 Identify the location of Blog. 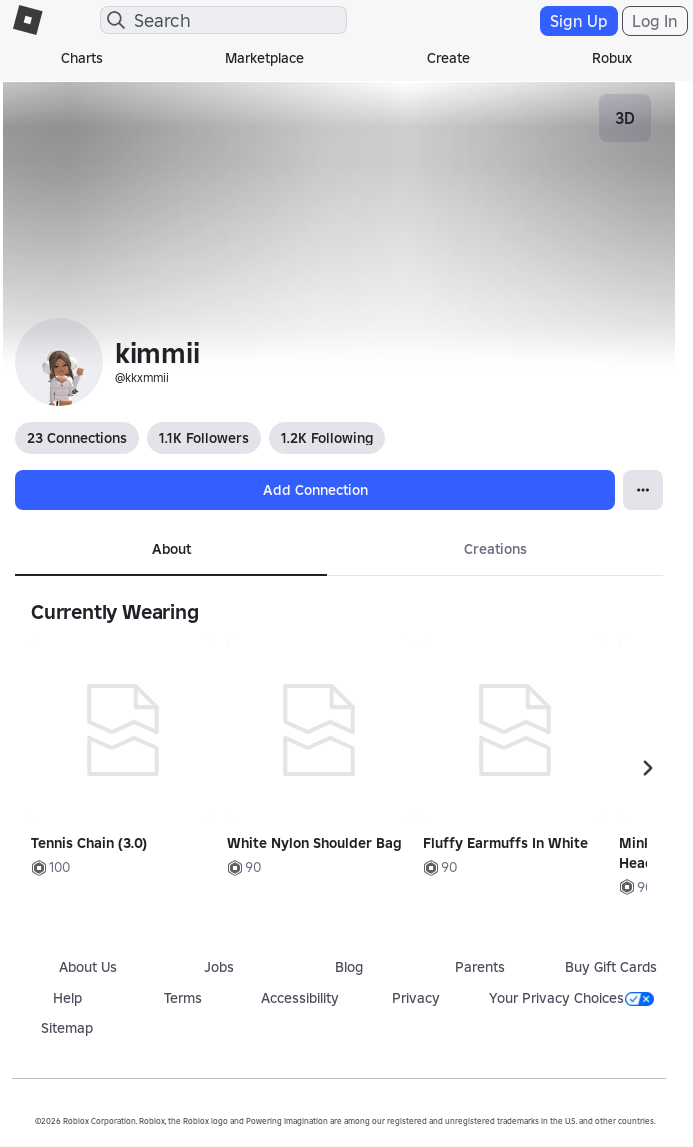
(349, 967).